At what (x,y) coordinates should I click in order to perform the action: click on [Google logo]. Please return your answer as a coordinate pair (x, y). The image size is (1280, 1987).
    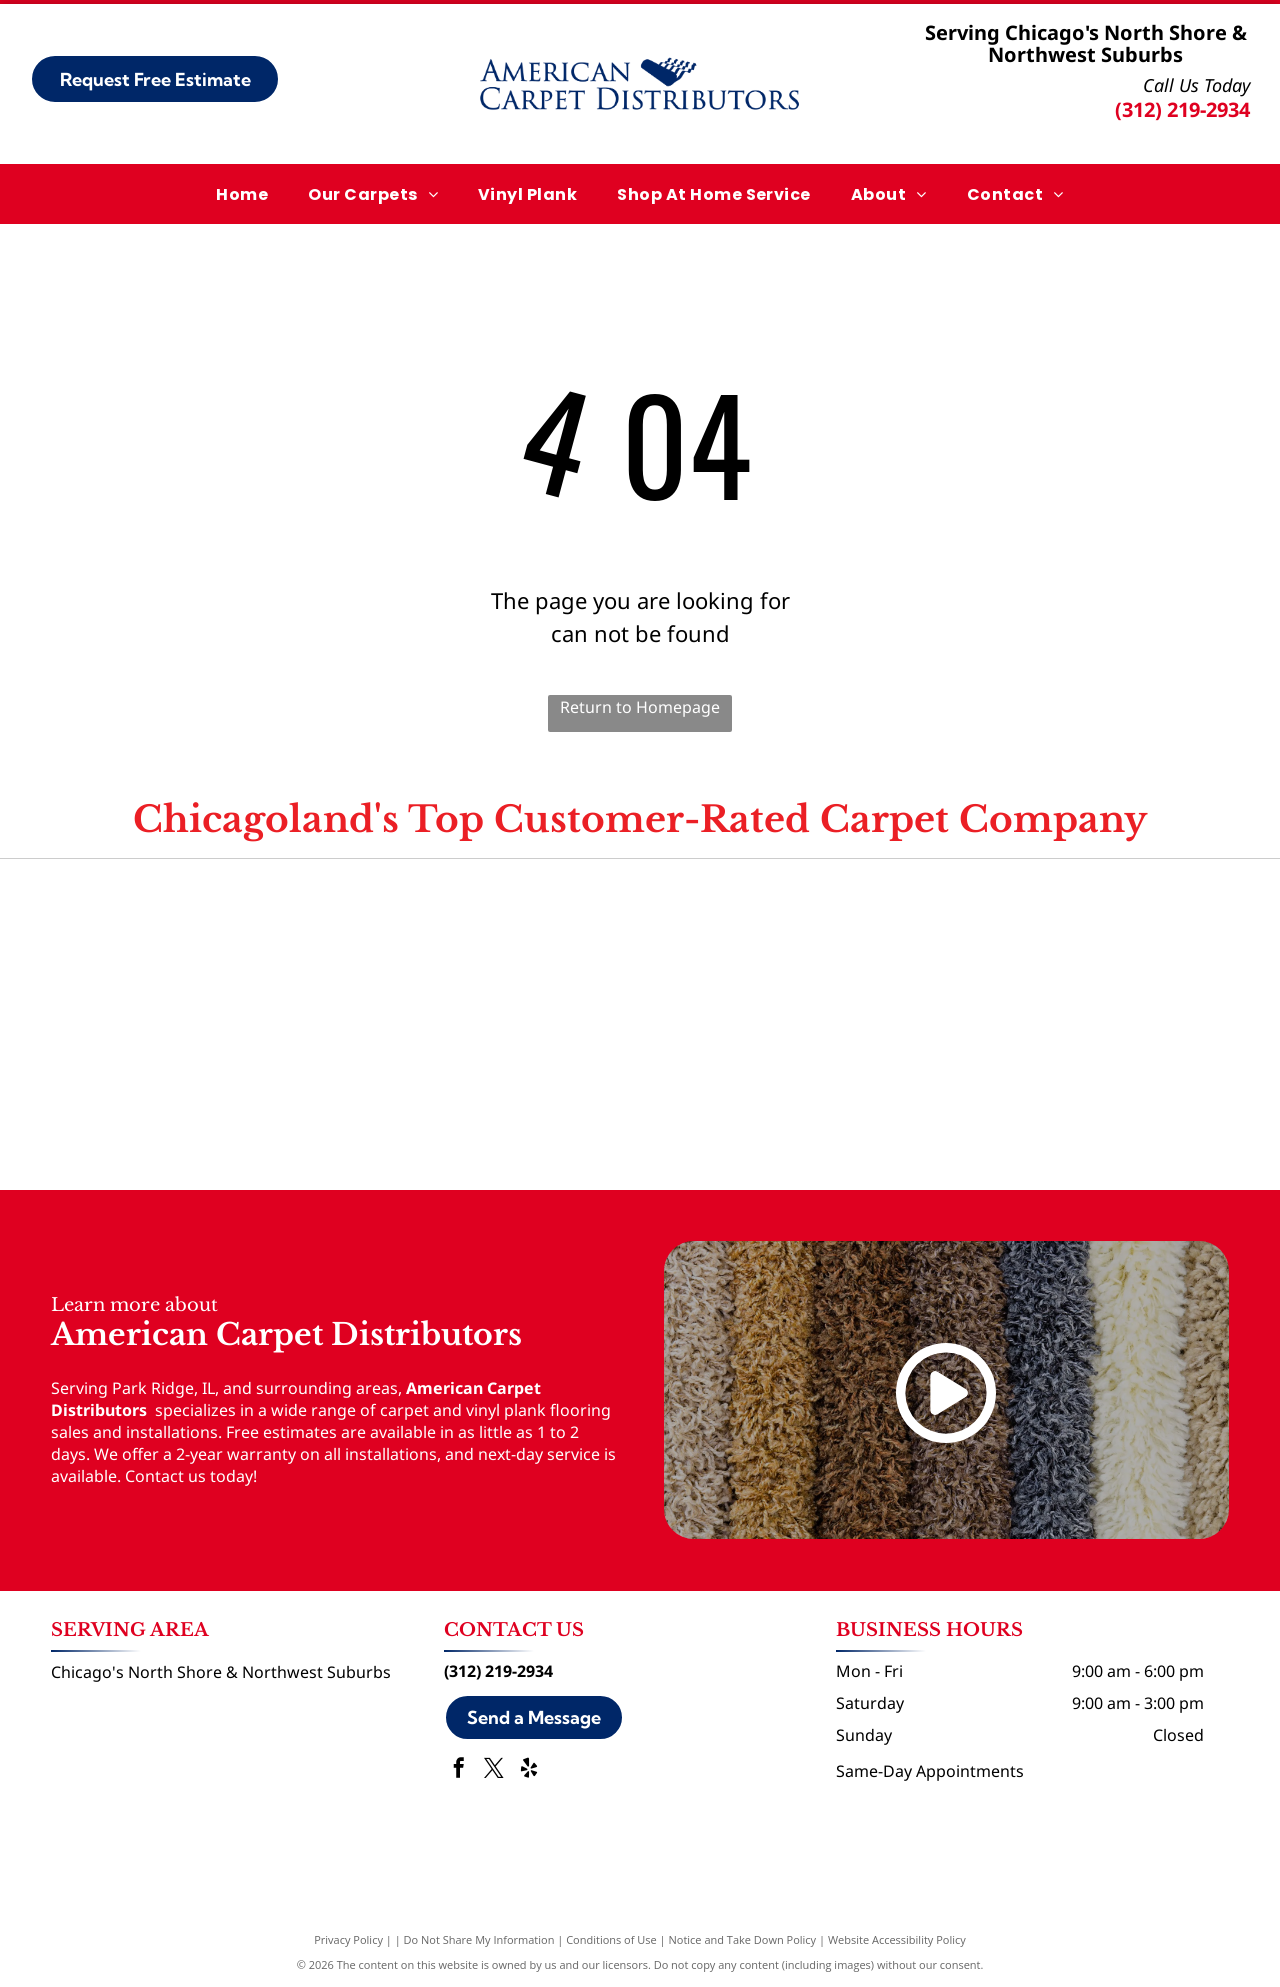
    Looking at the image, I should click on (254, 942).